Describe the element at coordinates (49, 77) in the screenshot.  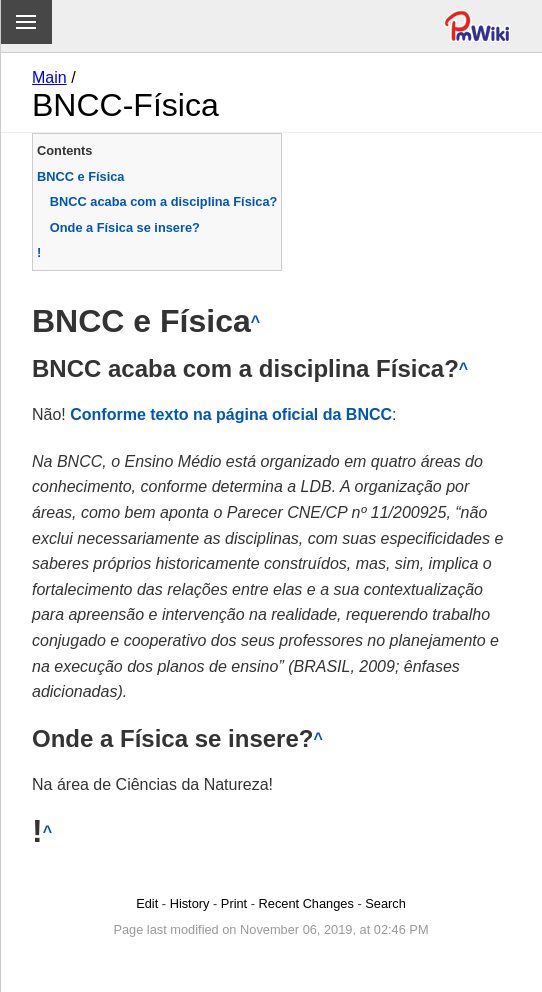
I see `Main` at that location.